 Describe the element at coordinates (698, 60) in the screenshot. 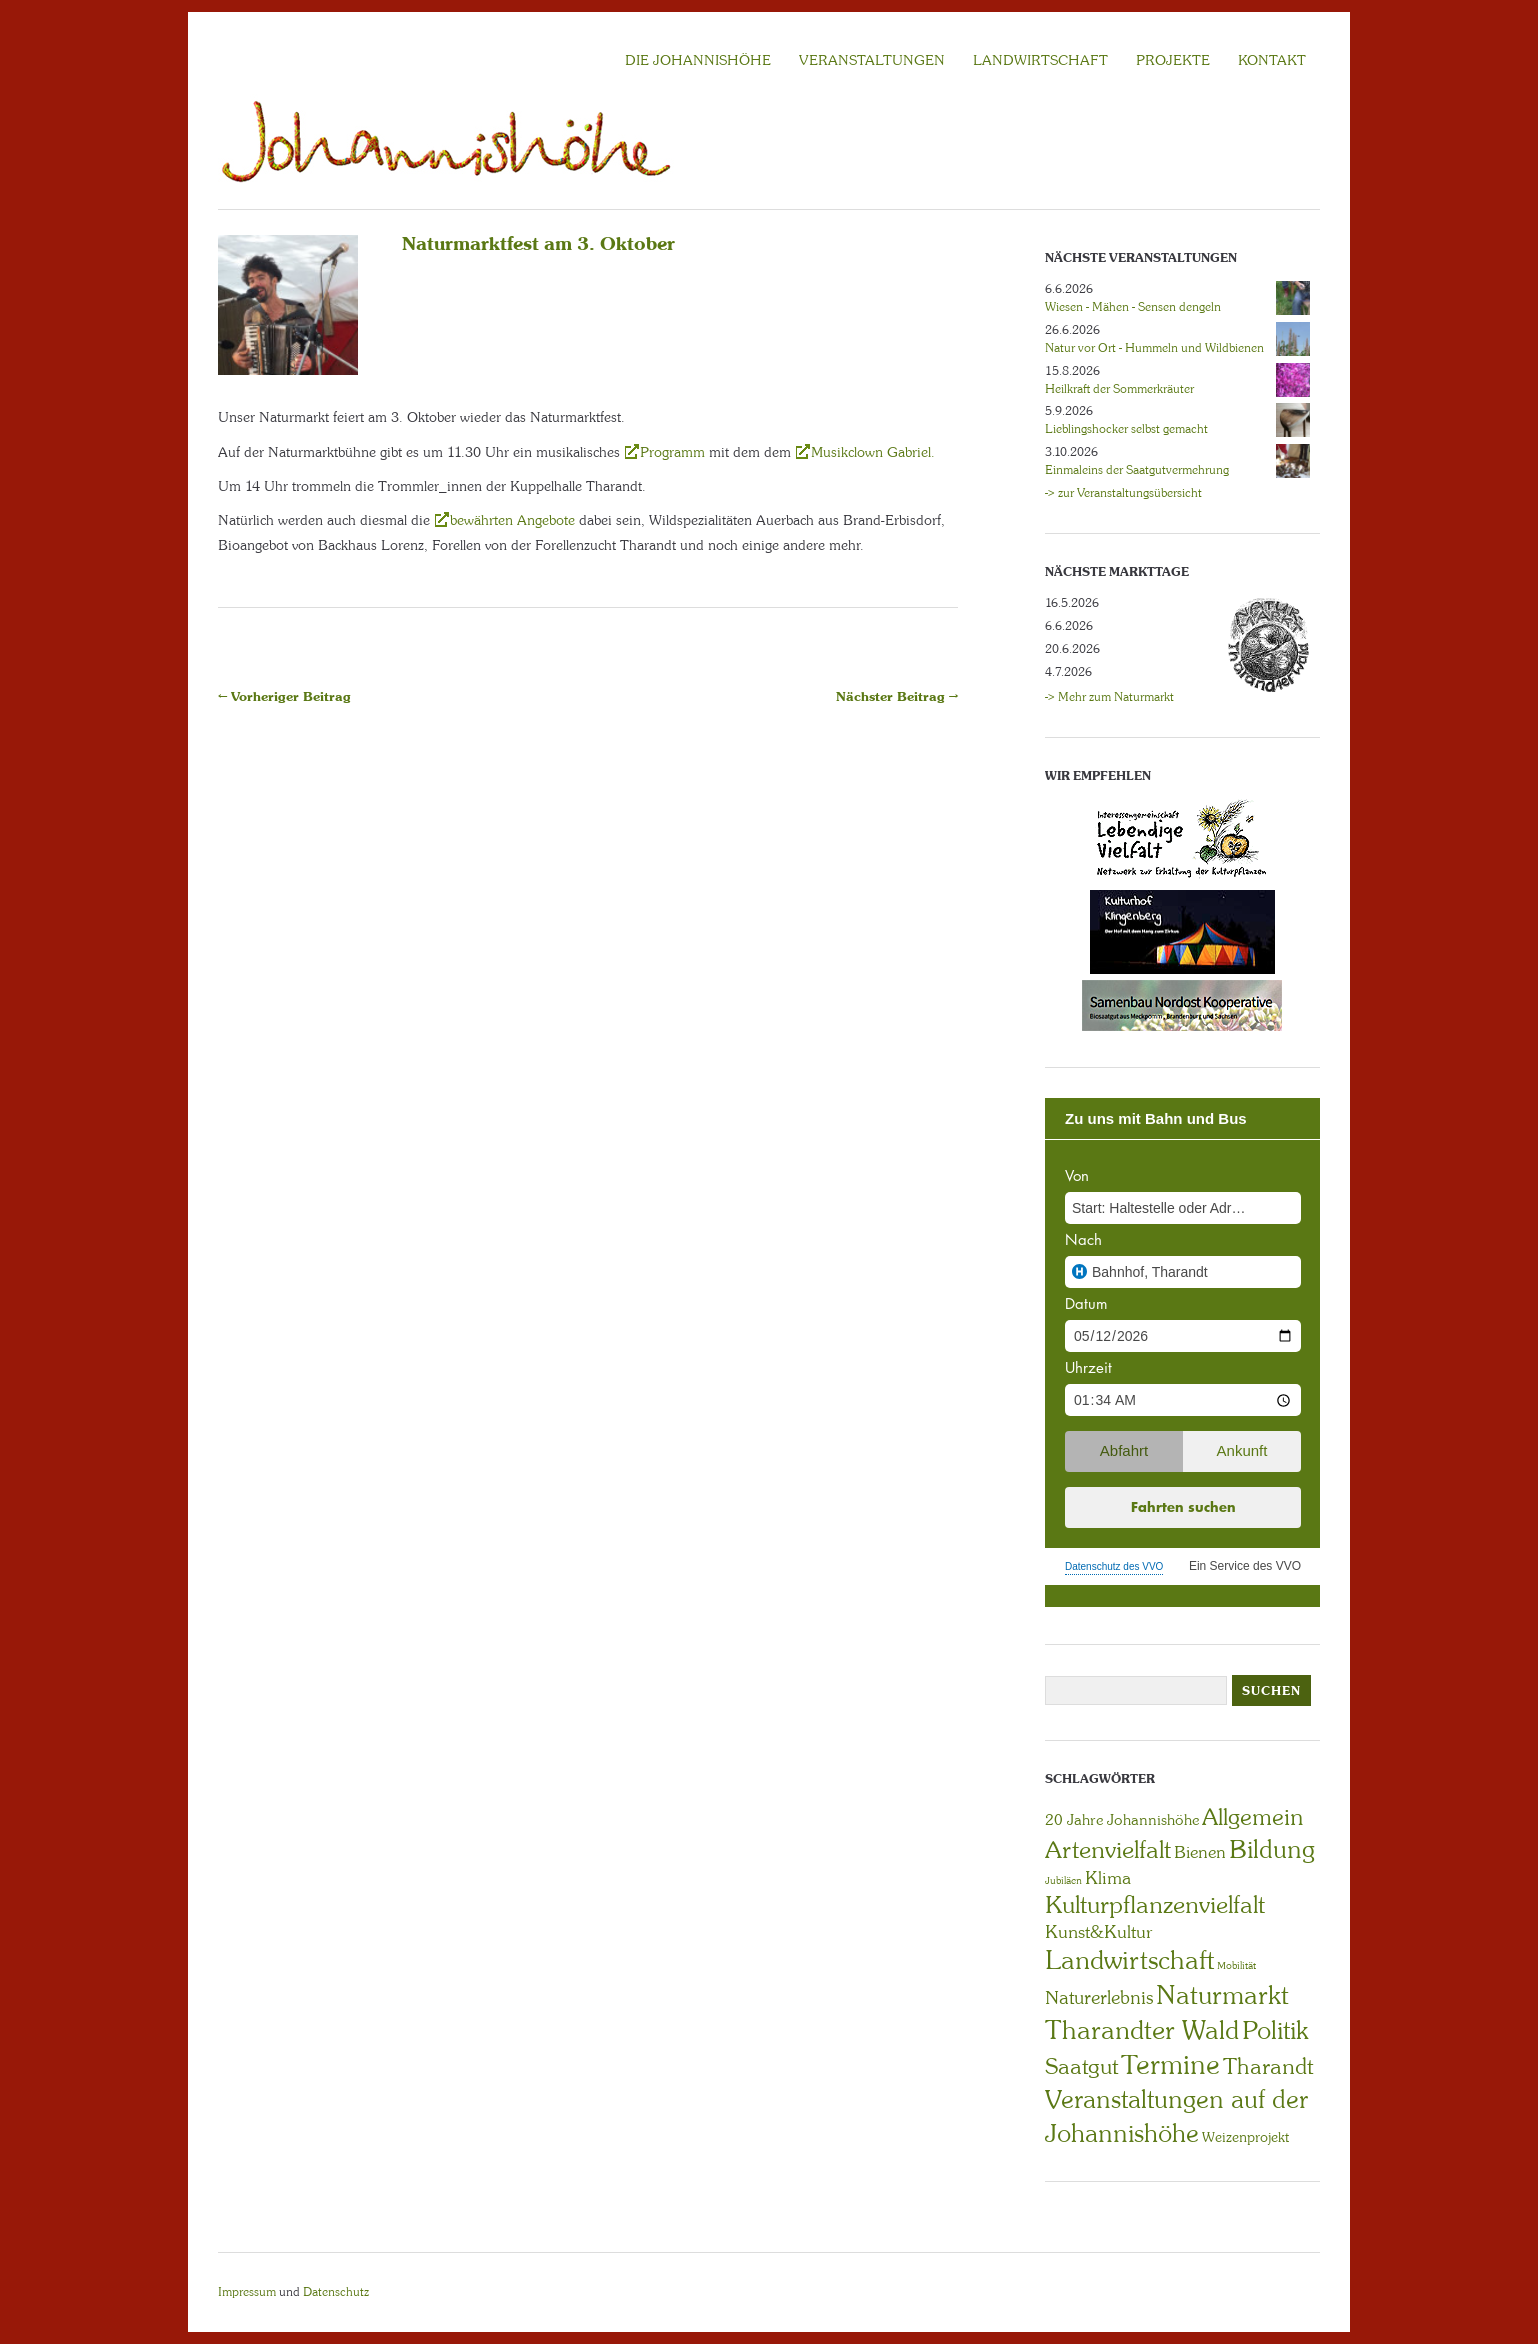

I see `Die Johannishöhe` at that location.